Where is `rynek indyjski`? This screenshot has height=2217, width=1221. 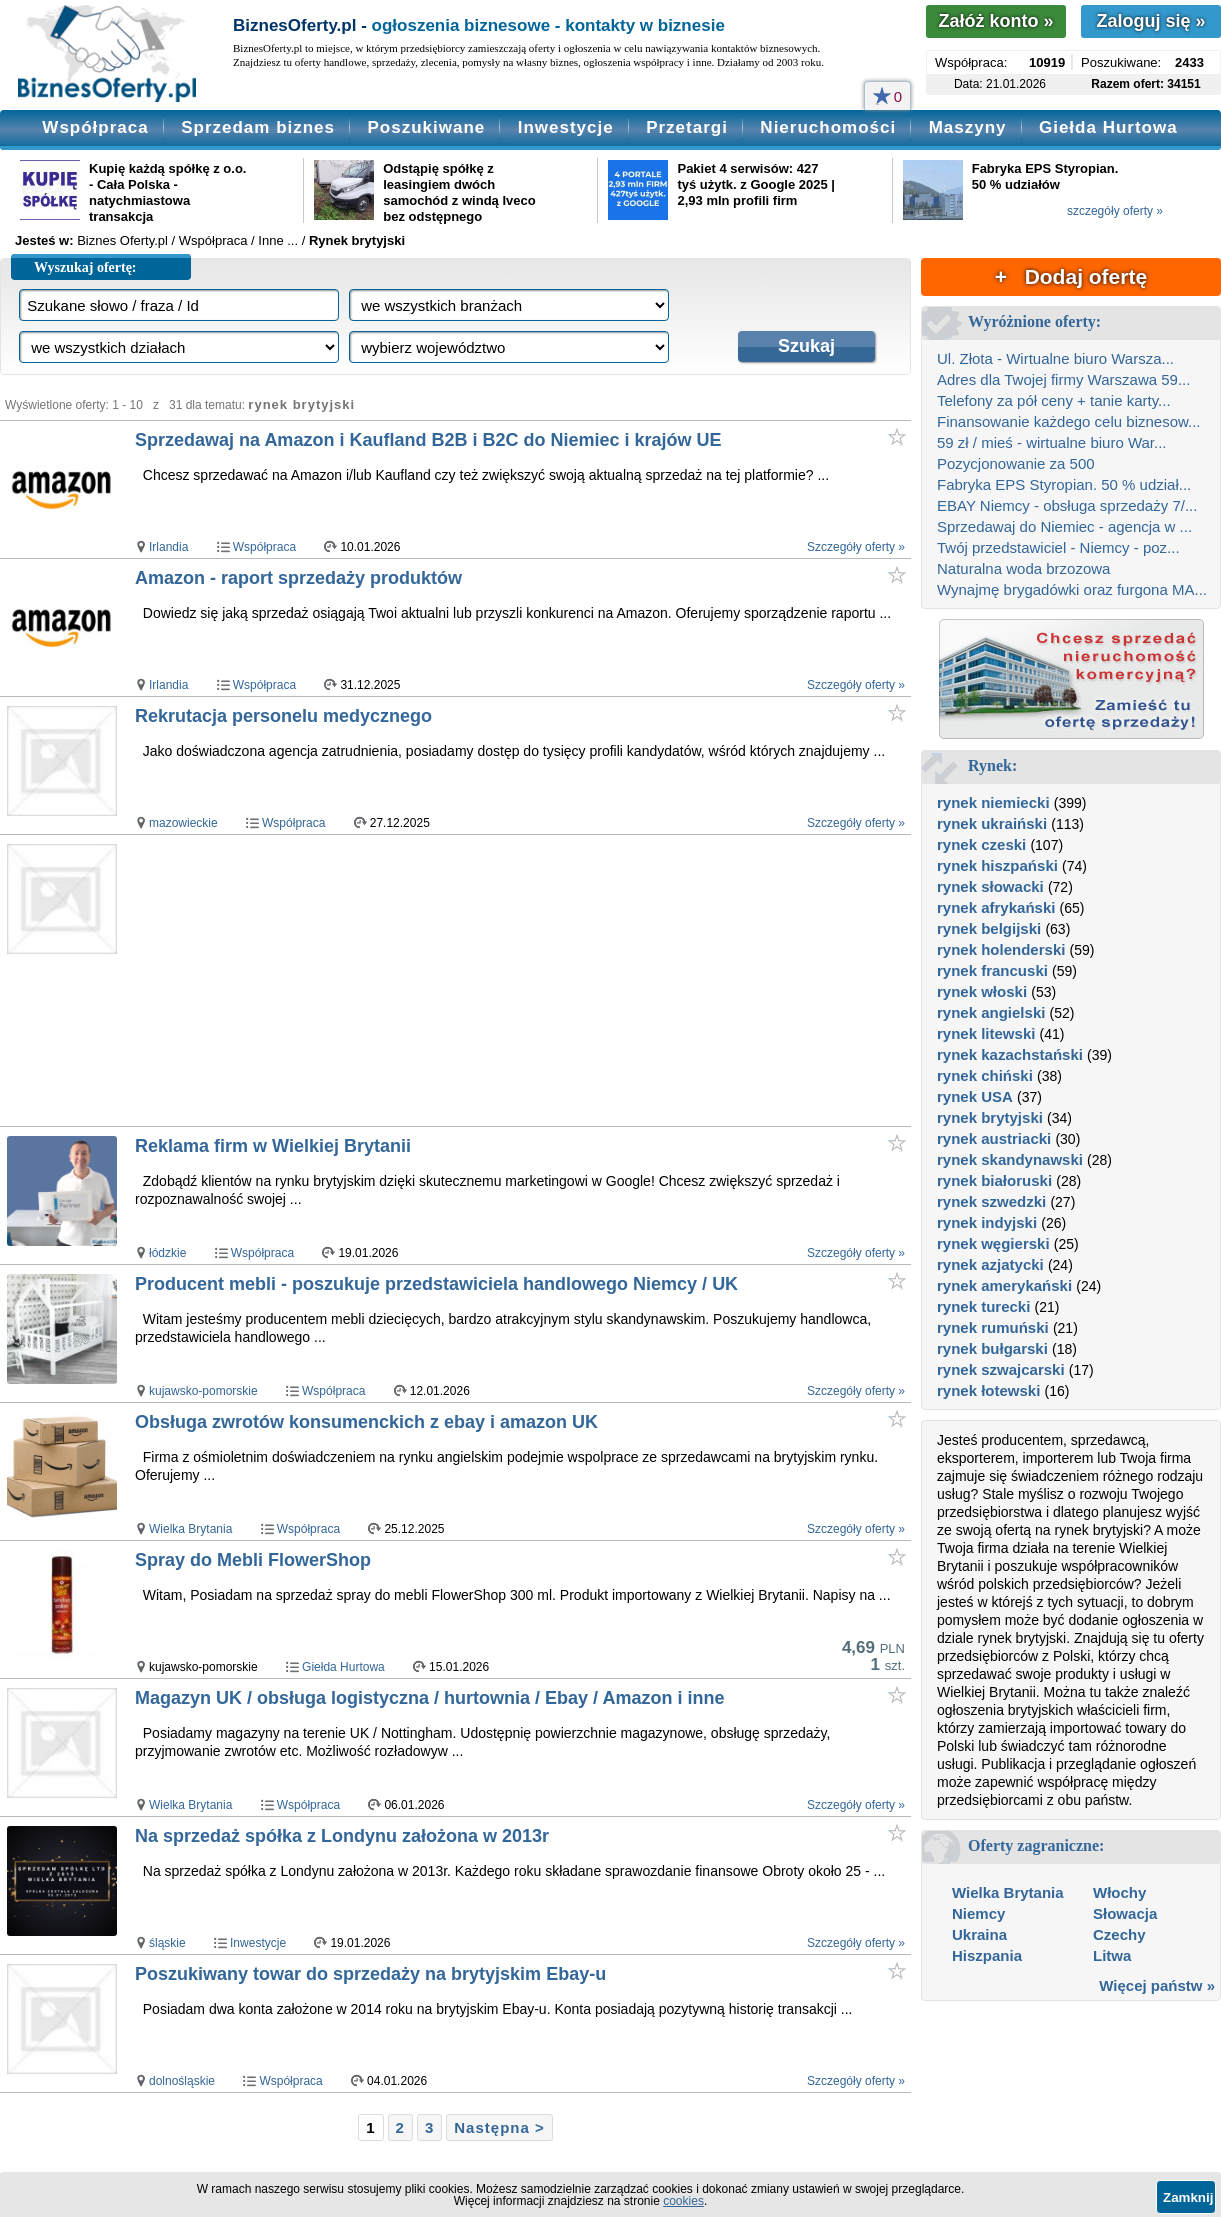
rynek indyjski is located at coordinates (987, 1222).